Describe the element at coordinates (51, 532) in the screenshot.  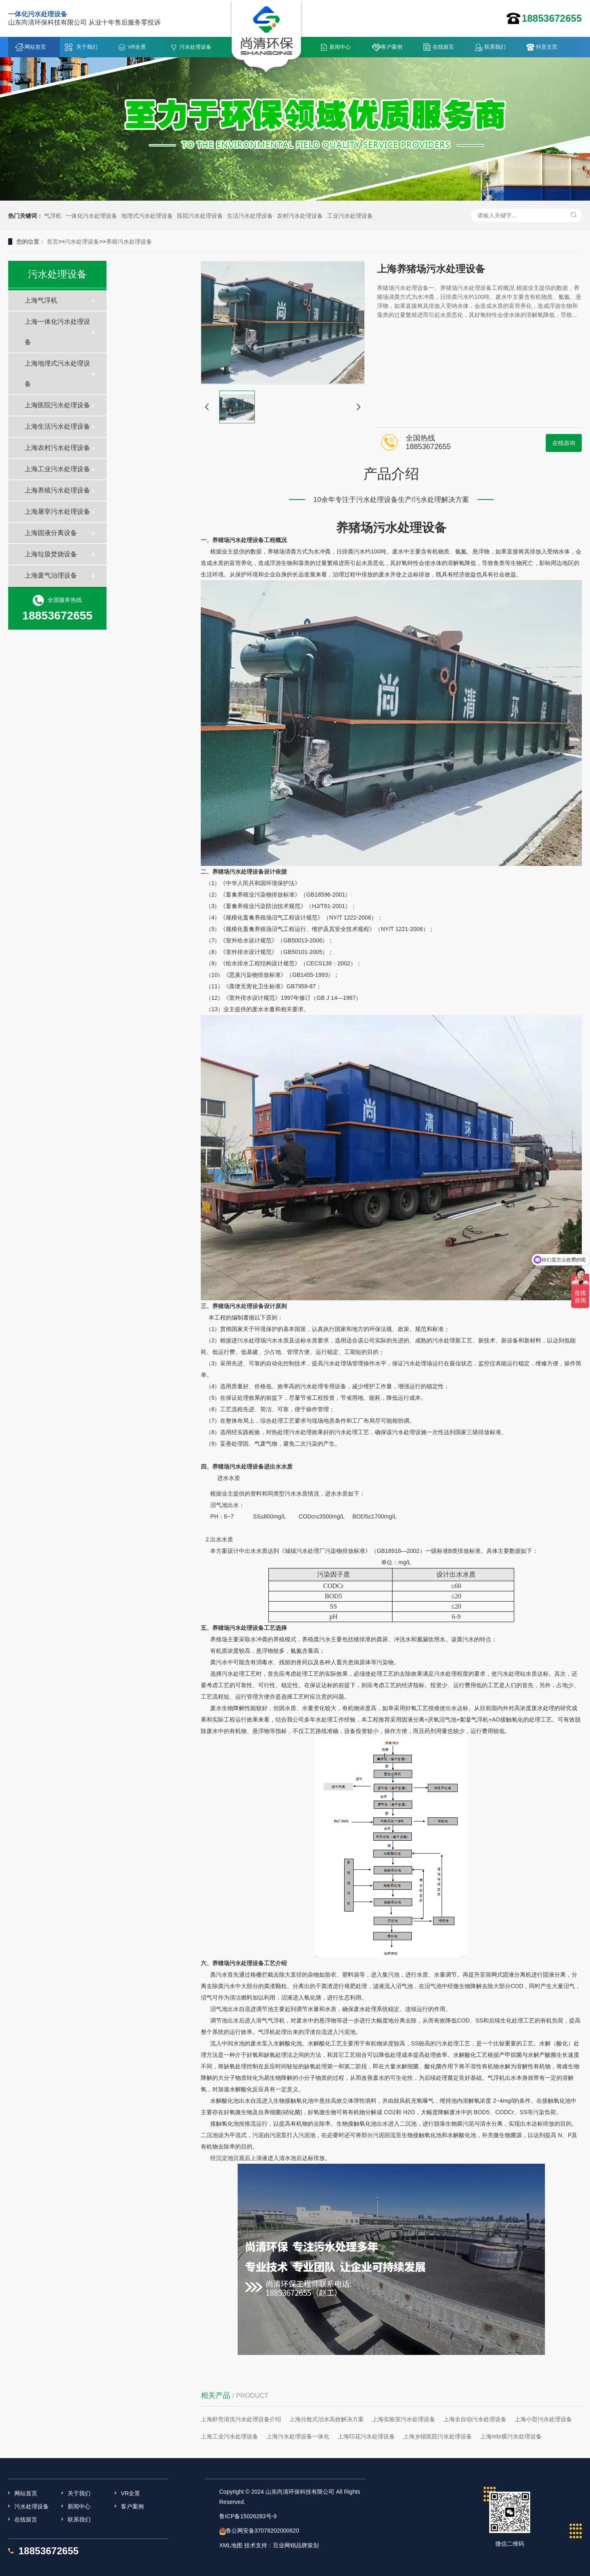
I see `上海固液分离设备` at that location.